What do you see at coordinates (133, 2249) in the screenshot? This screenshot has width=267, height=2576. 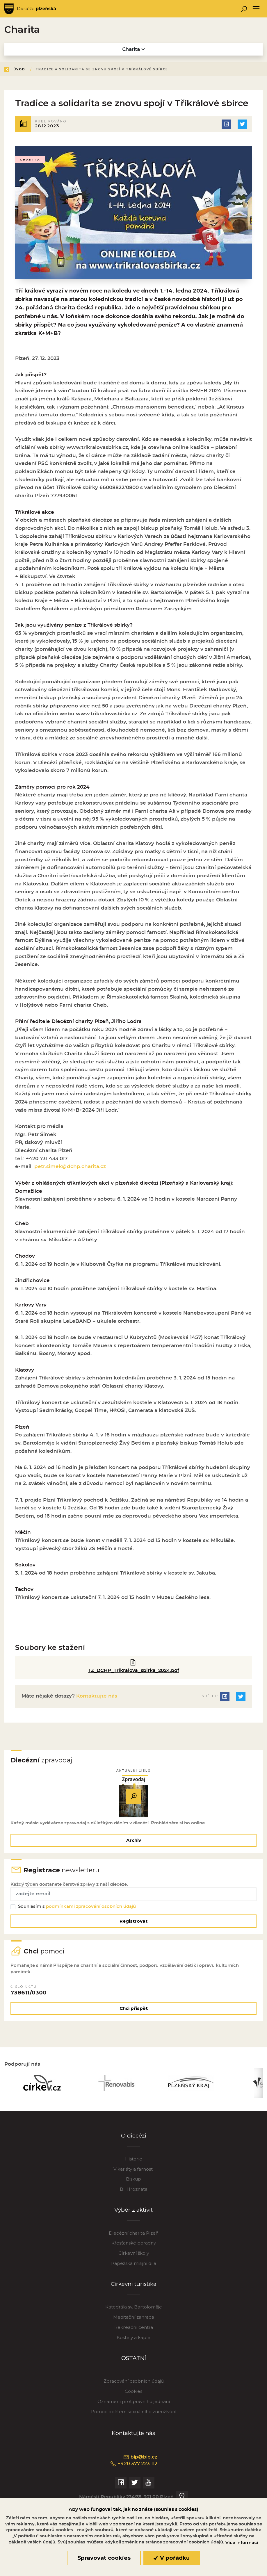 I see `Křesťanské poradny` at bounding box center [133, 2249].